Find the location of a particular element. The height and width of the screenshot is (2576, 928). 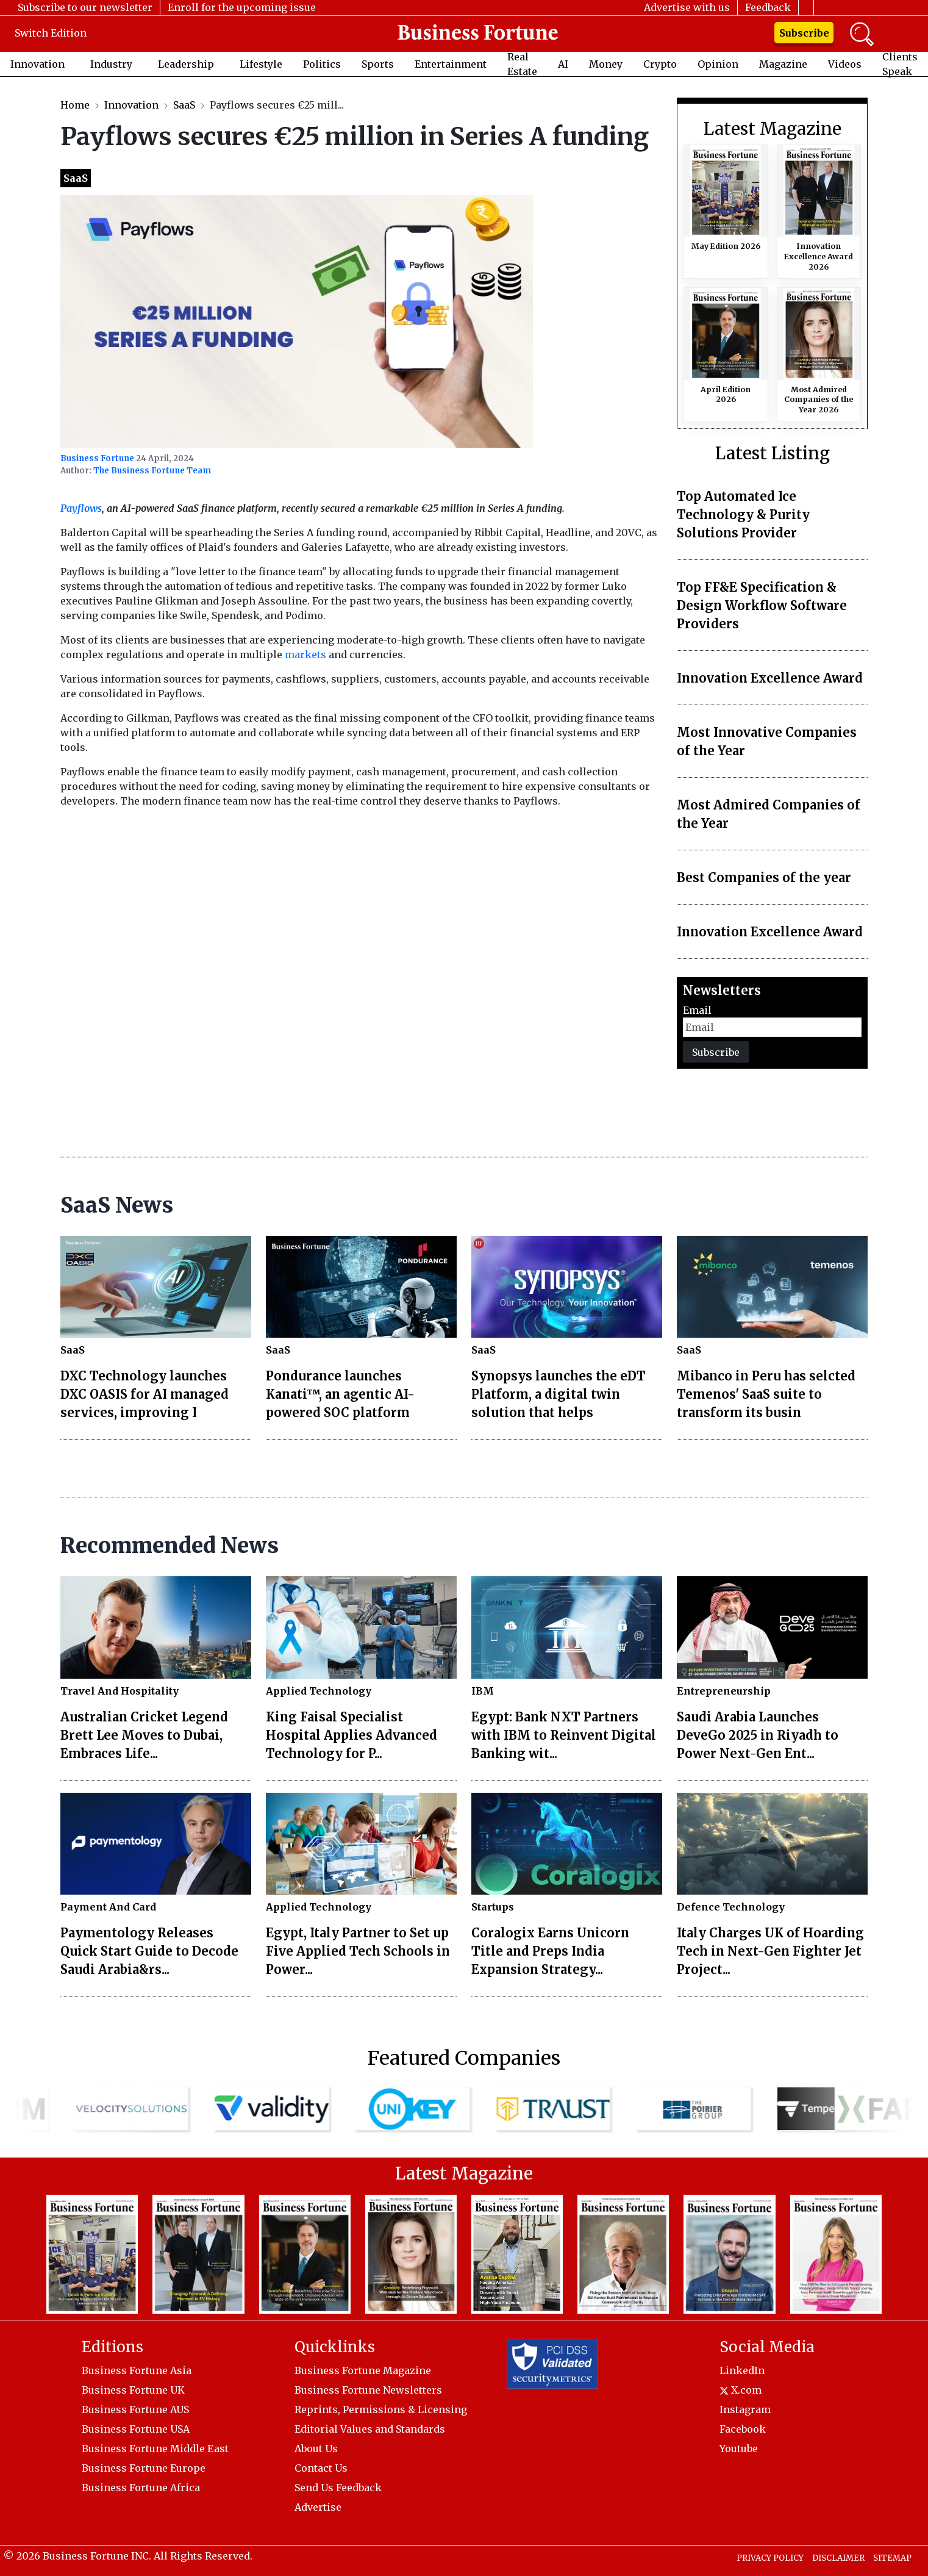

Home is located at coordinates (75, 105).